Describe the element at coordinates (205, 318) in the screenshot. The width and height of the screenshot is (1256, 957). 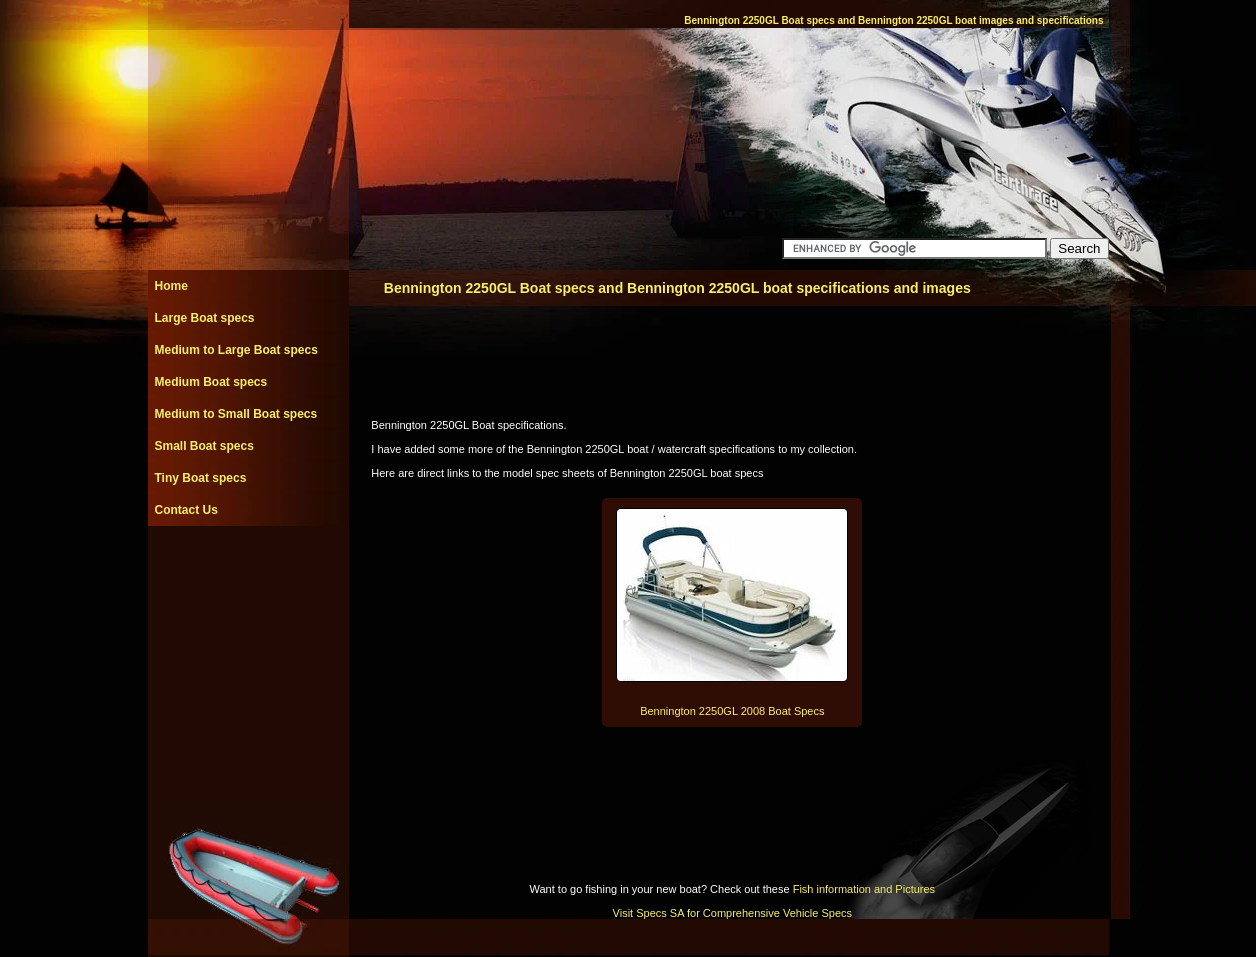
I see `Large Boat specs` at that location.